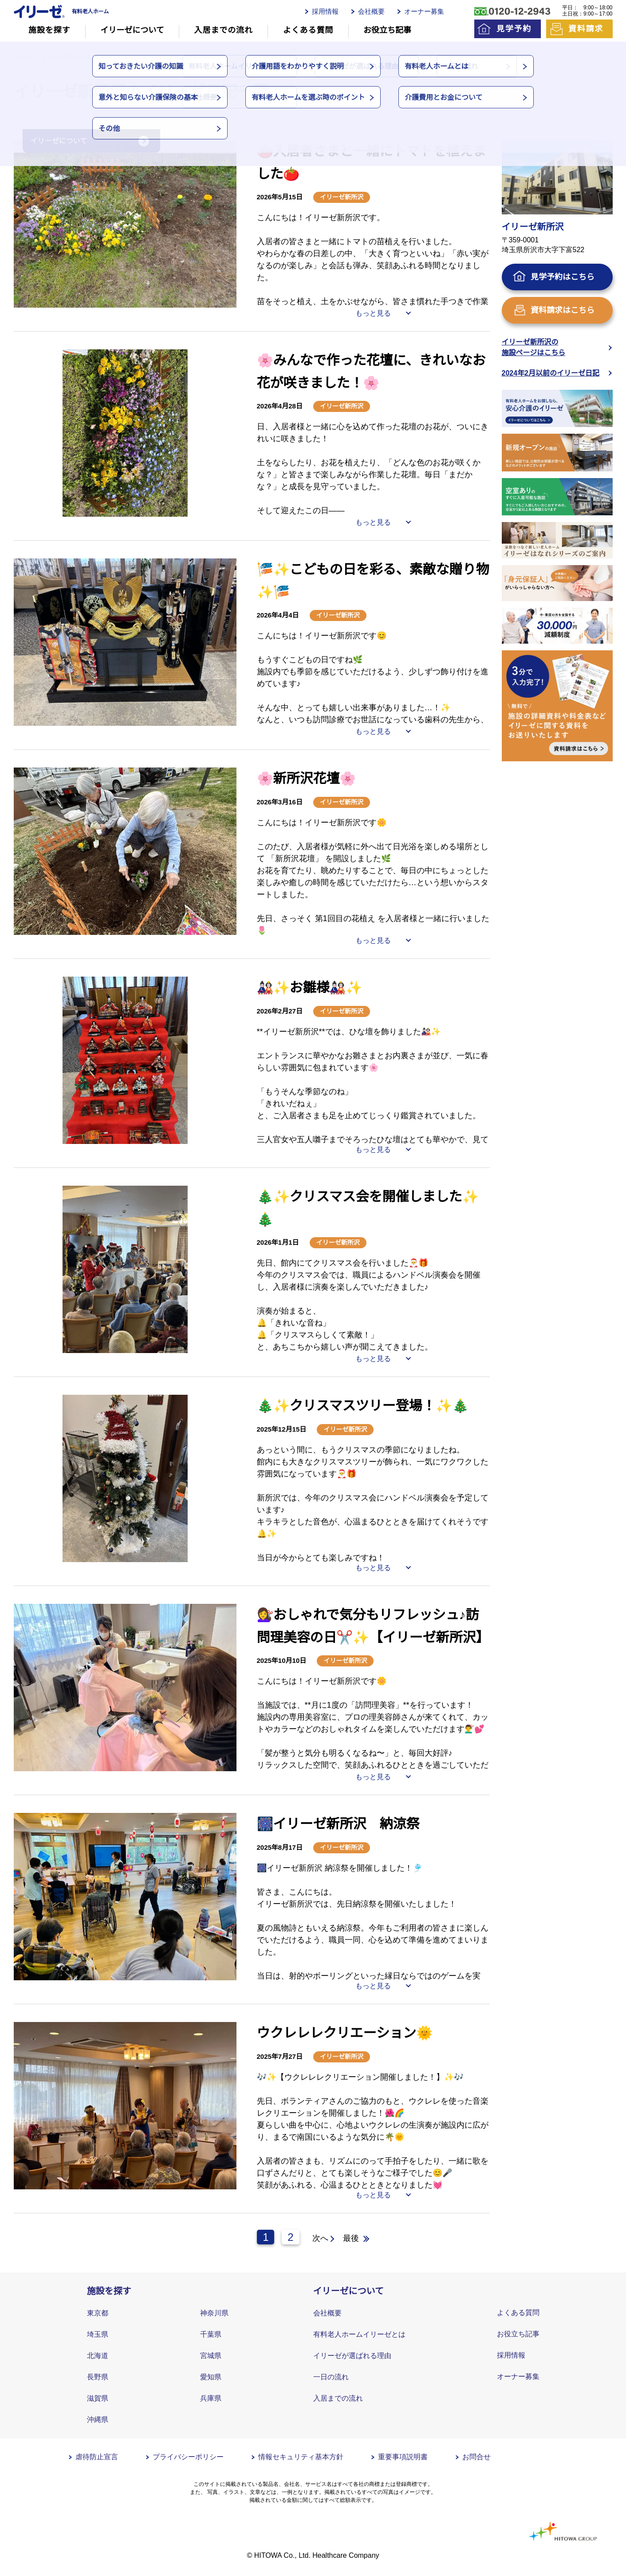 This screenshot has height=2576, width=626. What do you see at coordinates (97, 2419) in the screenshot?
I see `沖縄県` at bounding box center [97, 2419].